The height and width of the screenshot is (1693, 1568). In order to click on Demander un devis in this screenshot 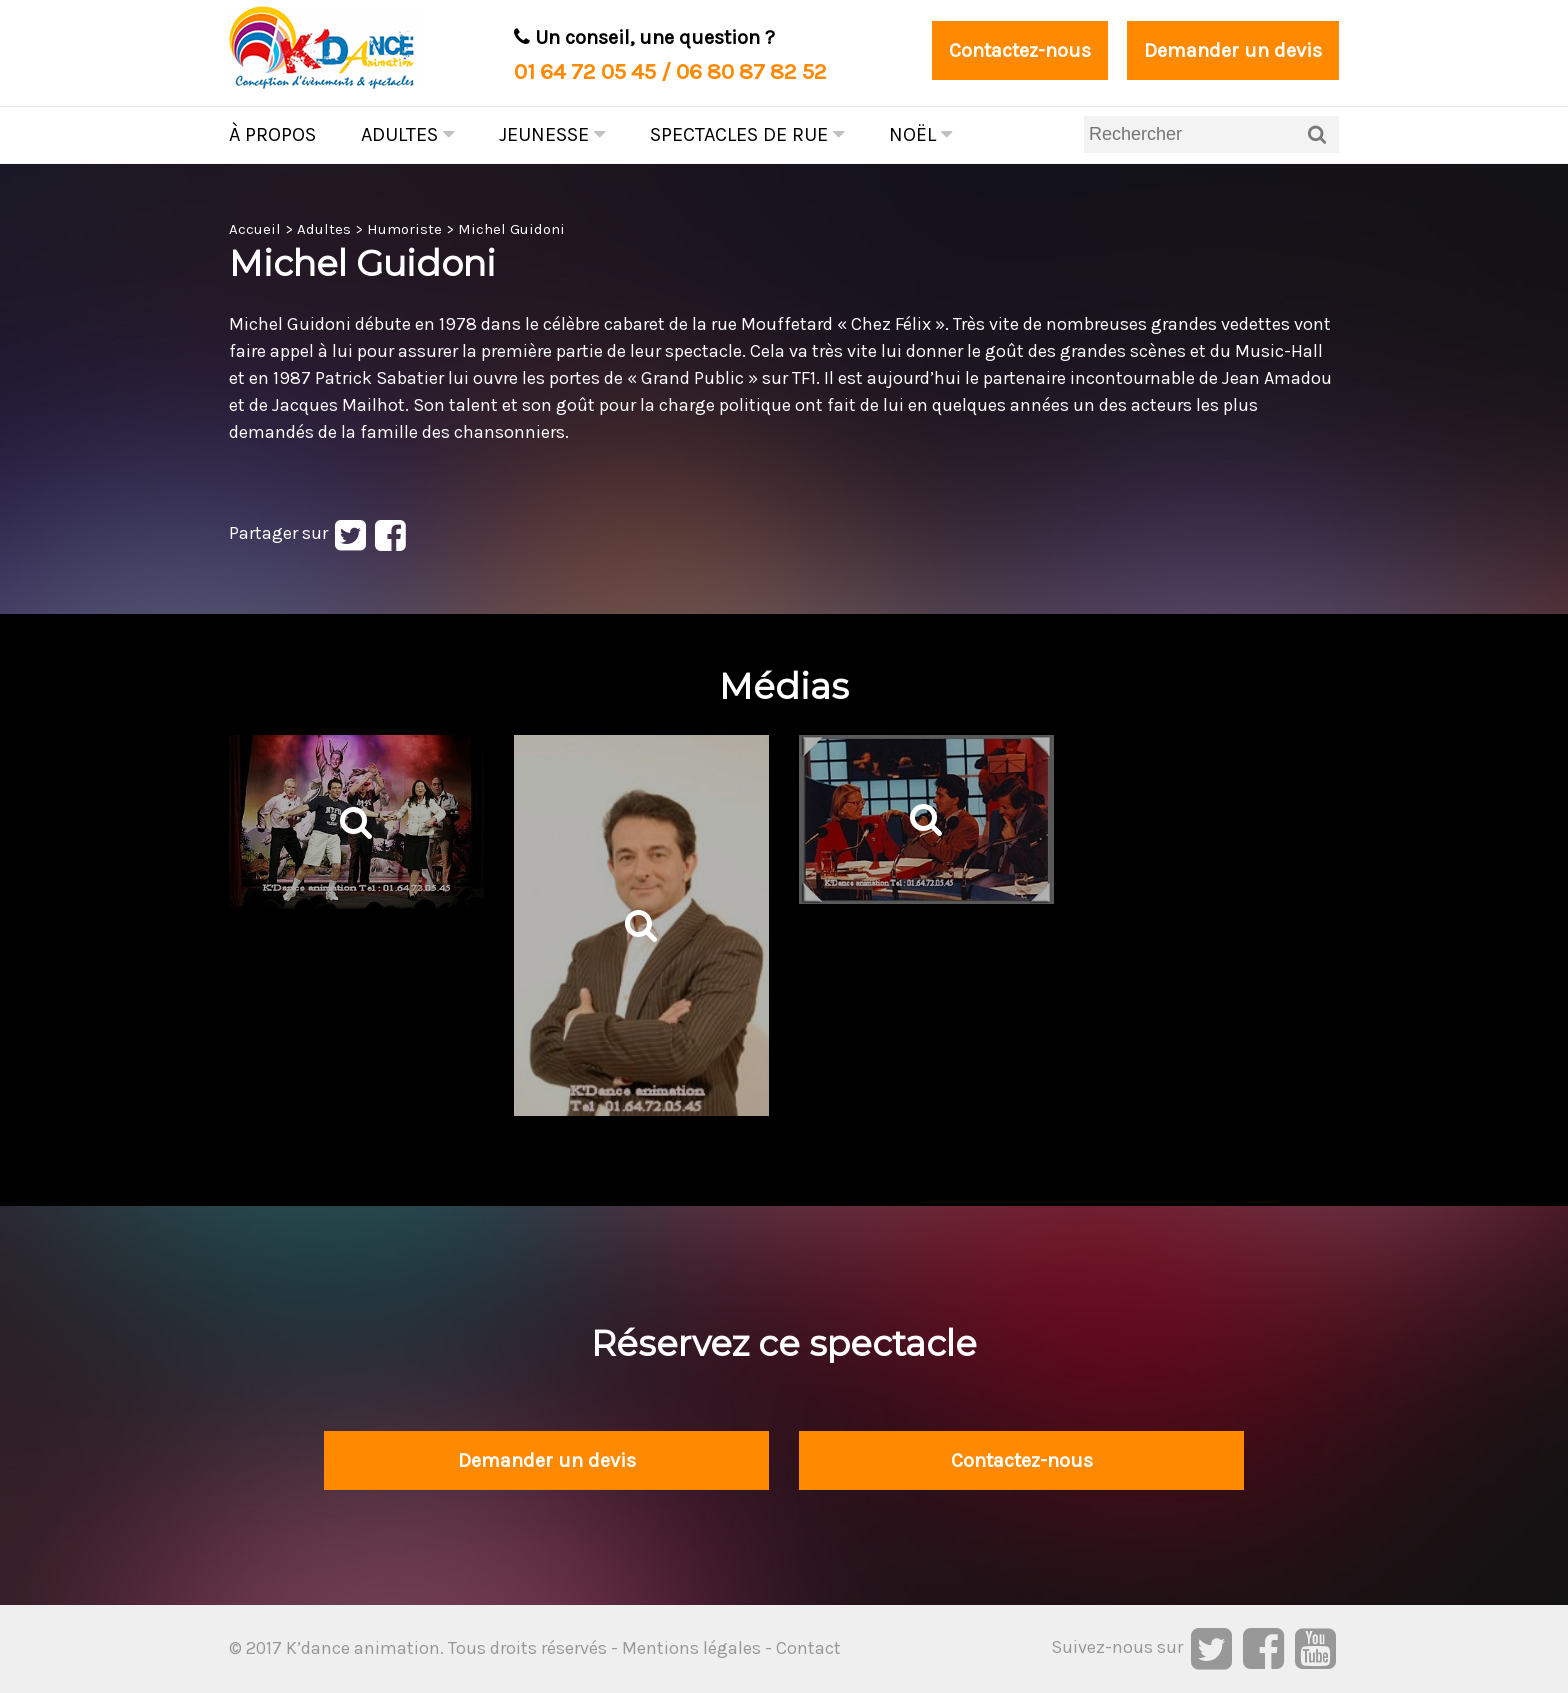, I will do `click(1233, 50)`.